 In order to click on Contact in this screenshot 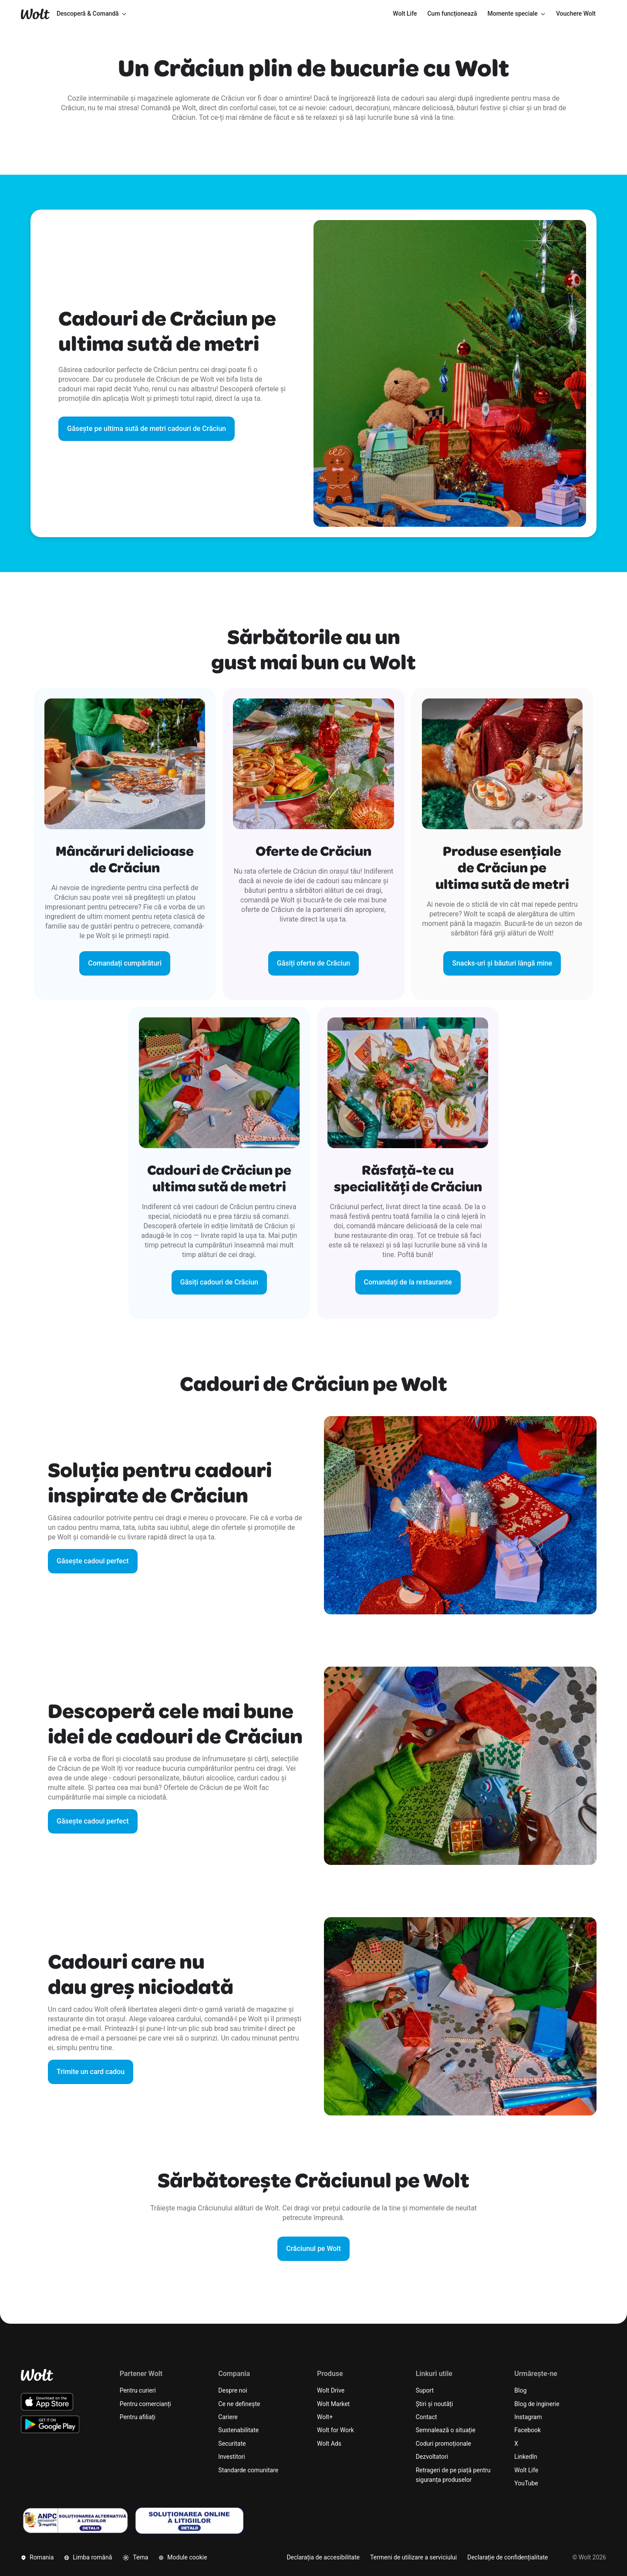, I will do `click(426, 2416)`.